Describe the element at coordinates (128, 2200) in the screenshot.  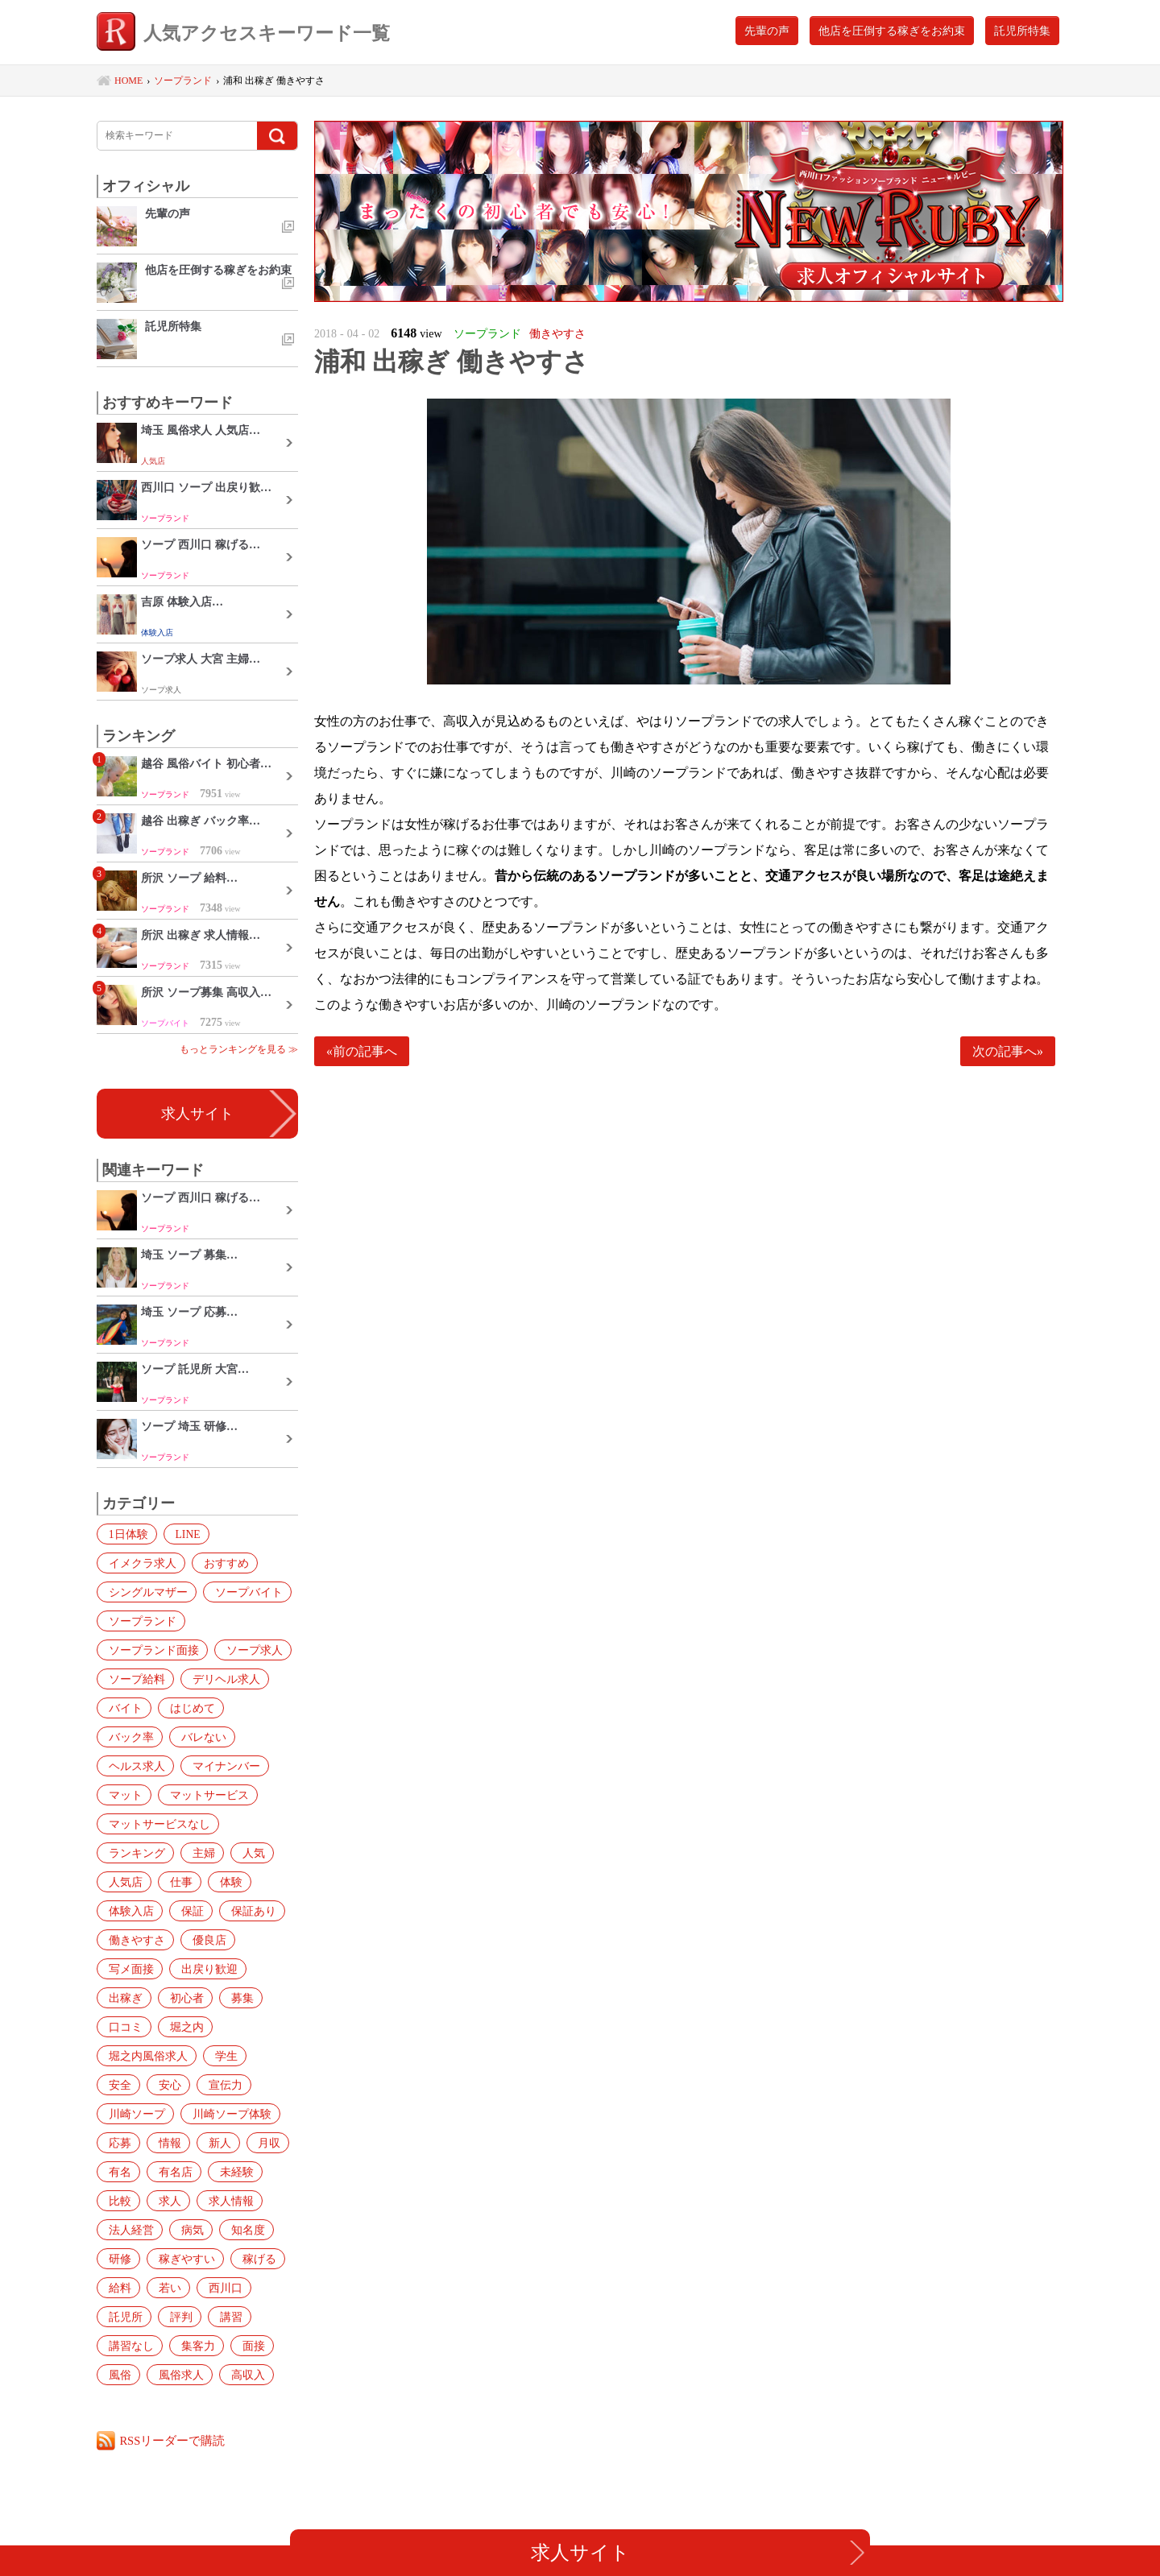
I see `求人情報` at that location.